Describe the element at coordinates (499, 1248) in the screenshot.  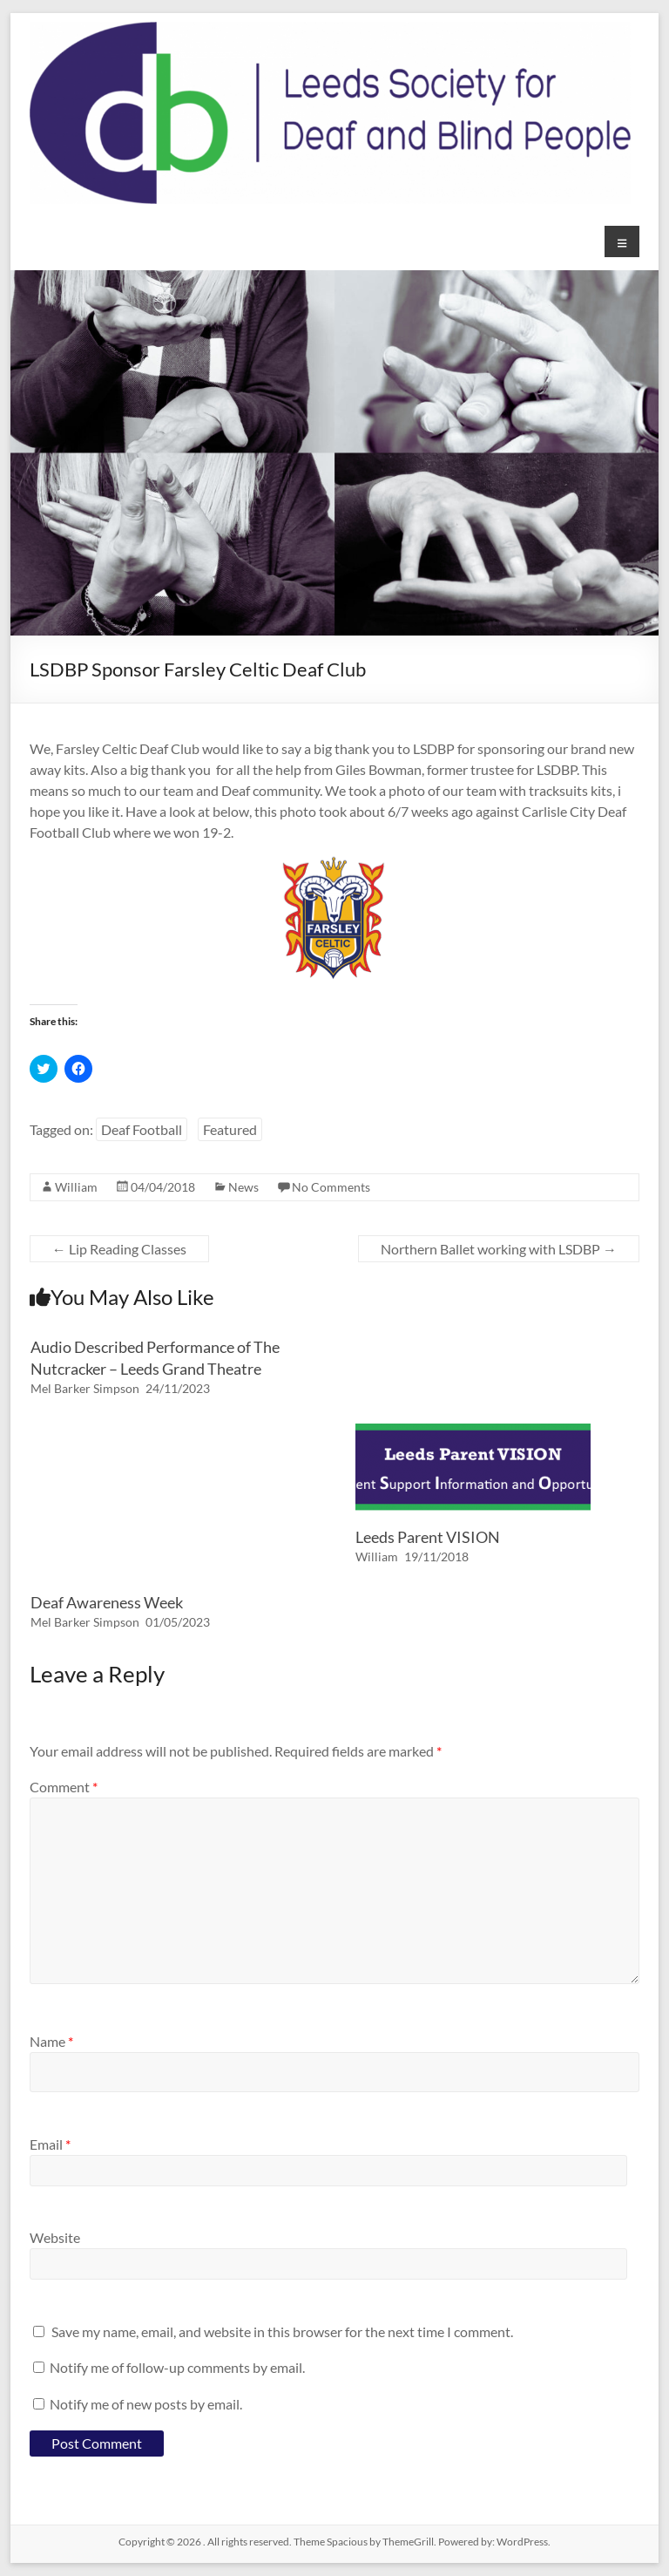
I see `Northern Ballet working with LSDBP` at that location.